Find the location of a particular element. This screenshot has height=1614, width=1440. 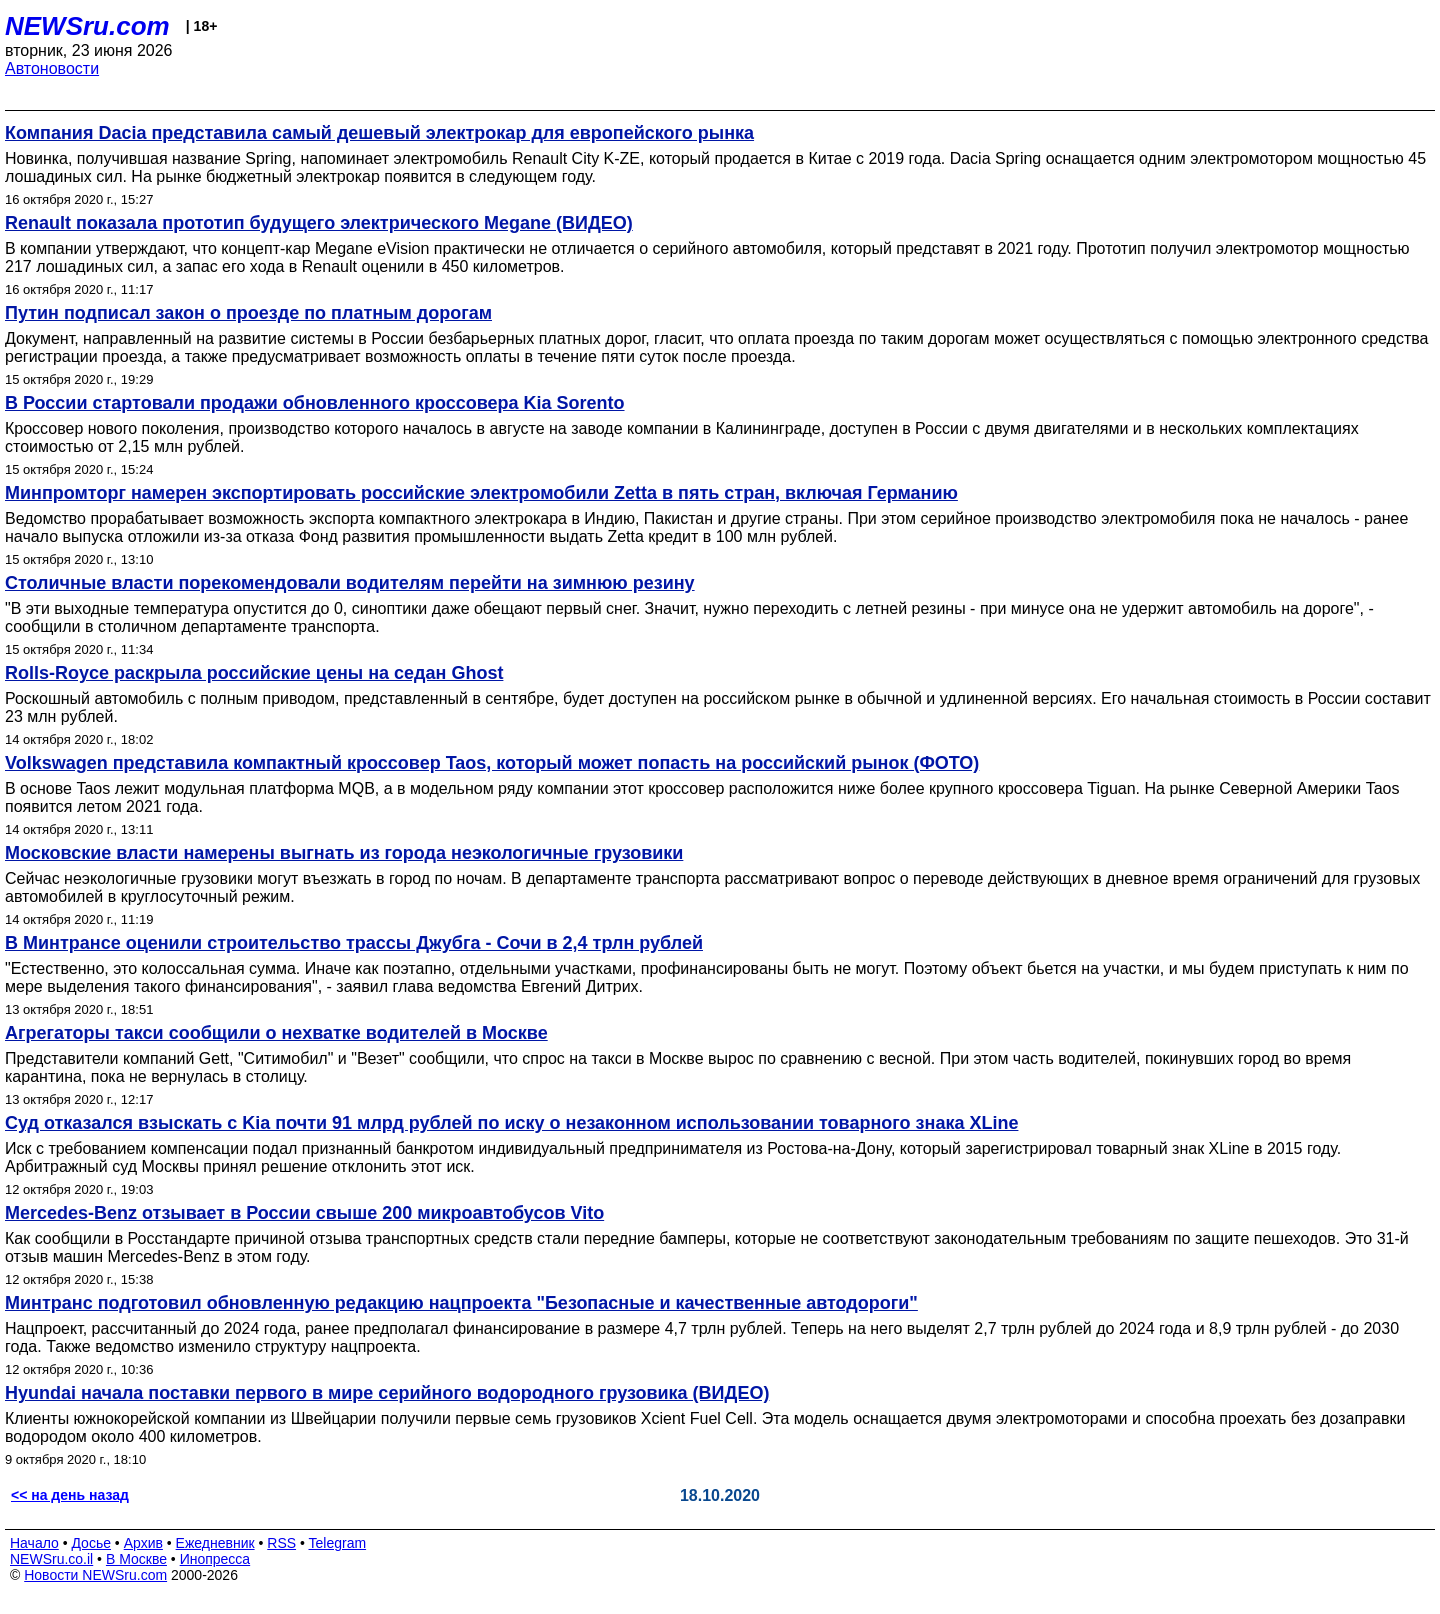

Telegram is located at coordinates (338, 1543).